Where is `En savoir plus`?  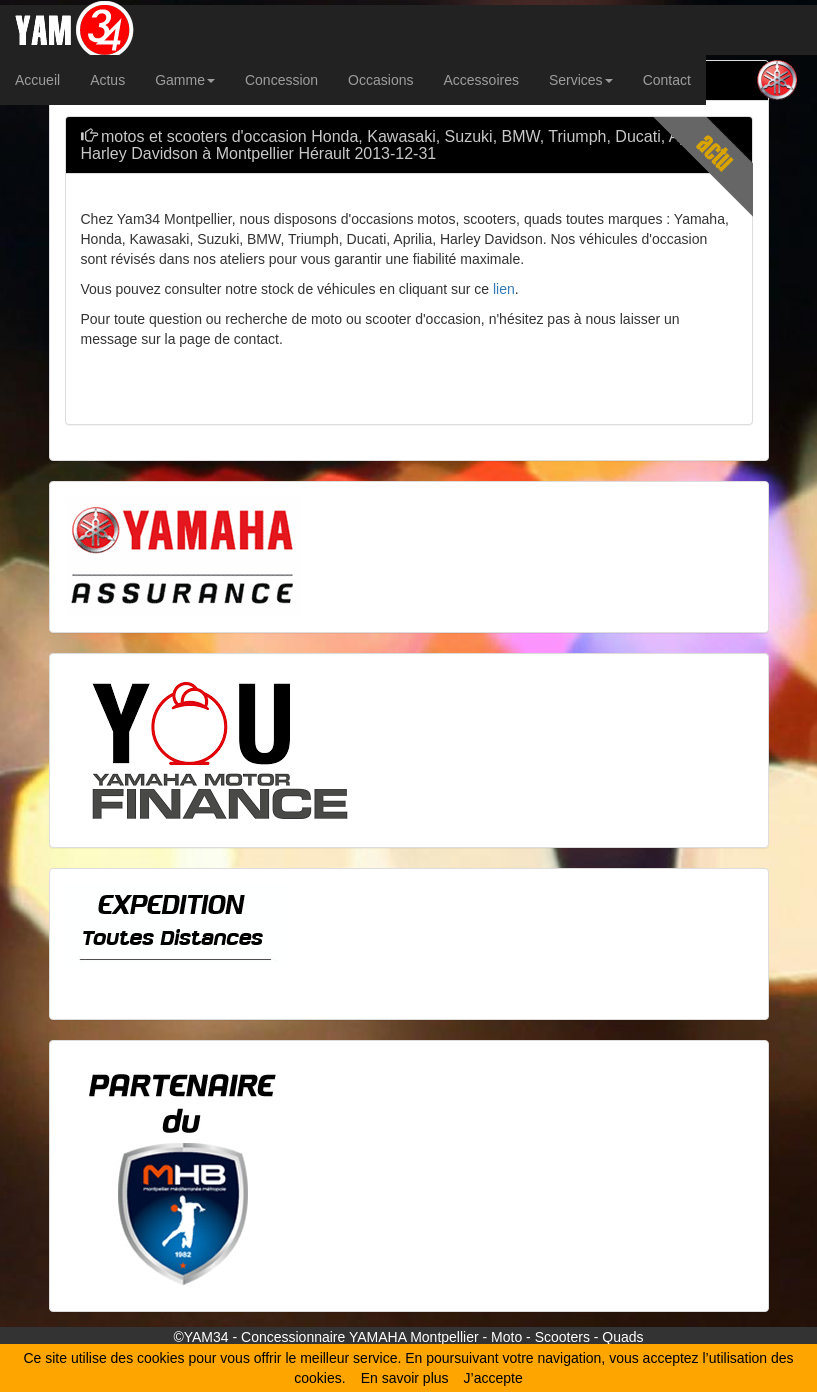 En savoir plus is located at coordinates (405, 1378).